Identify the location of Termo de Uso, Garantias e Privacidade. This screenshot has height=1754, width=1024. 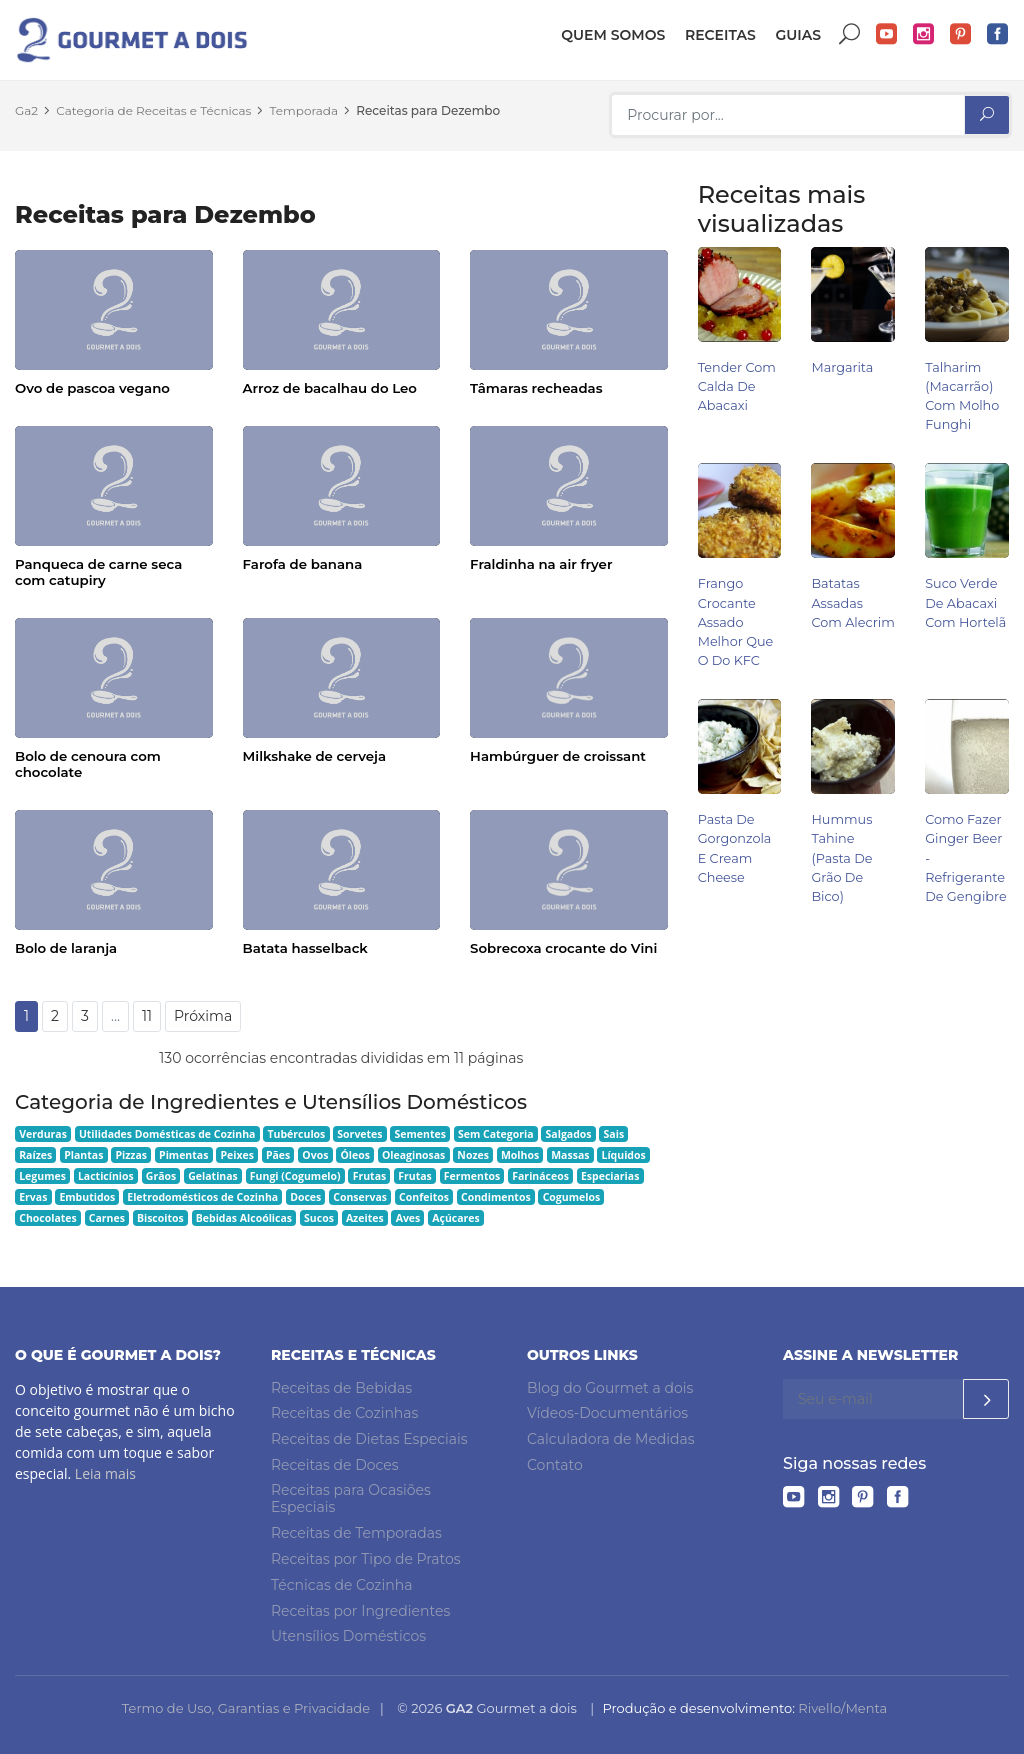
(246, 1708).